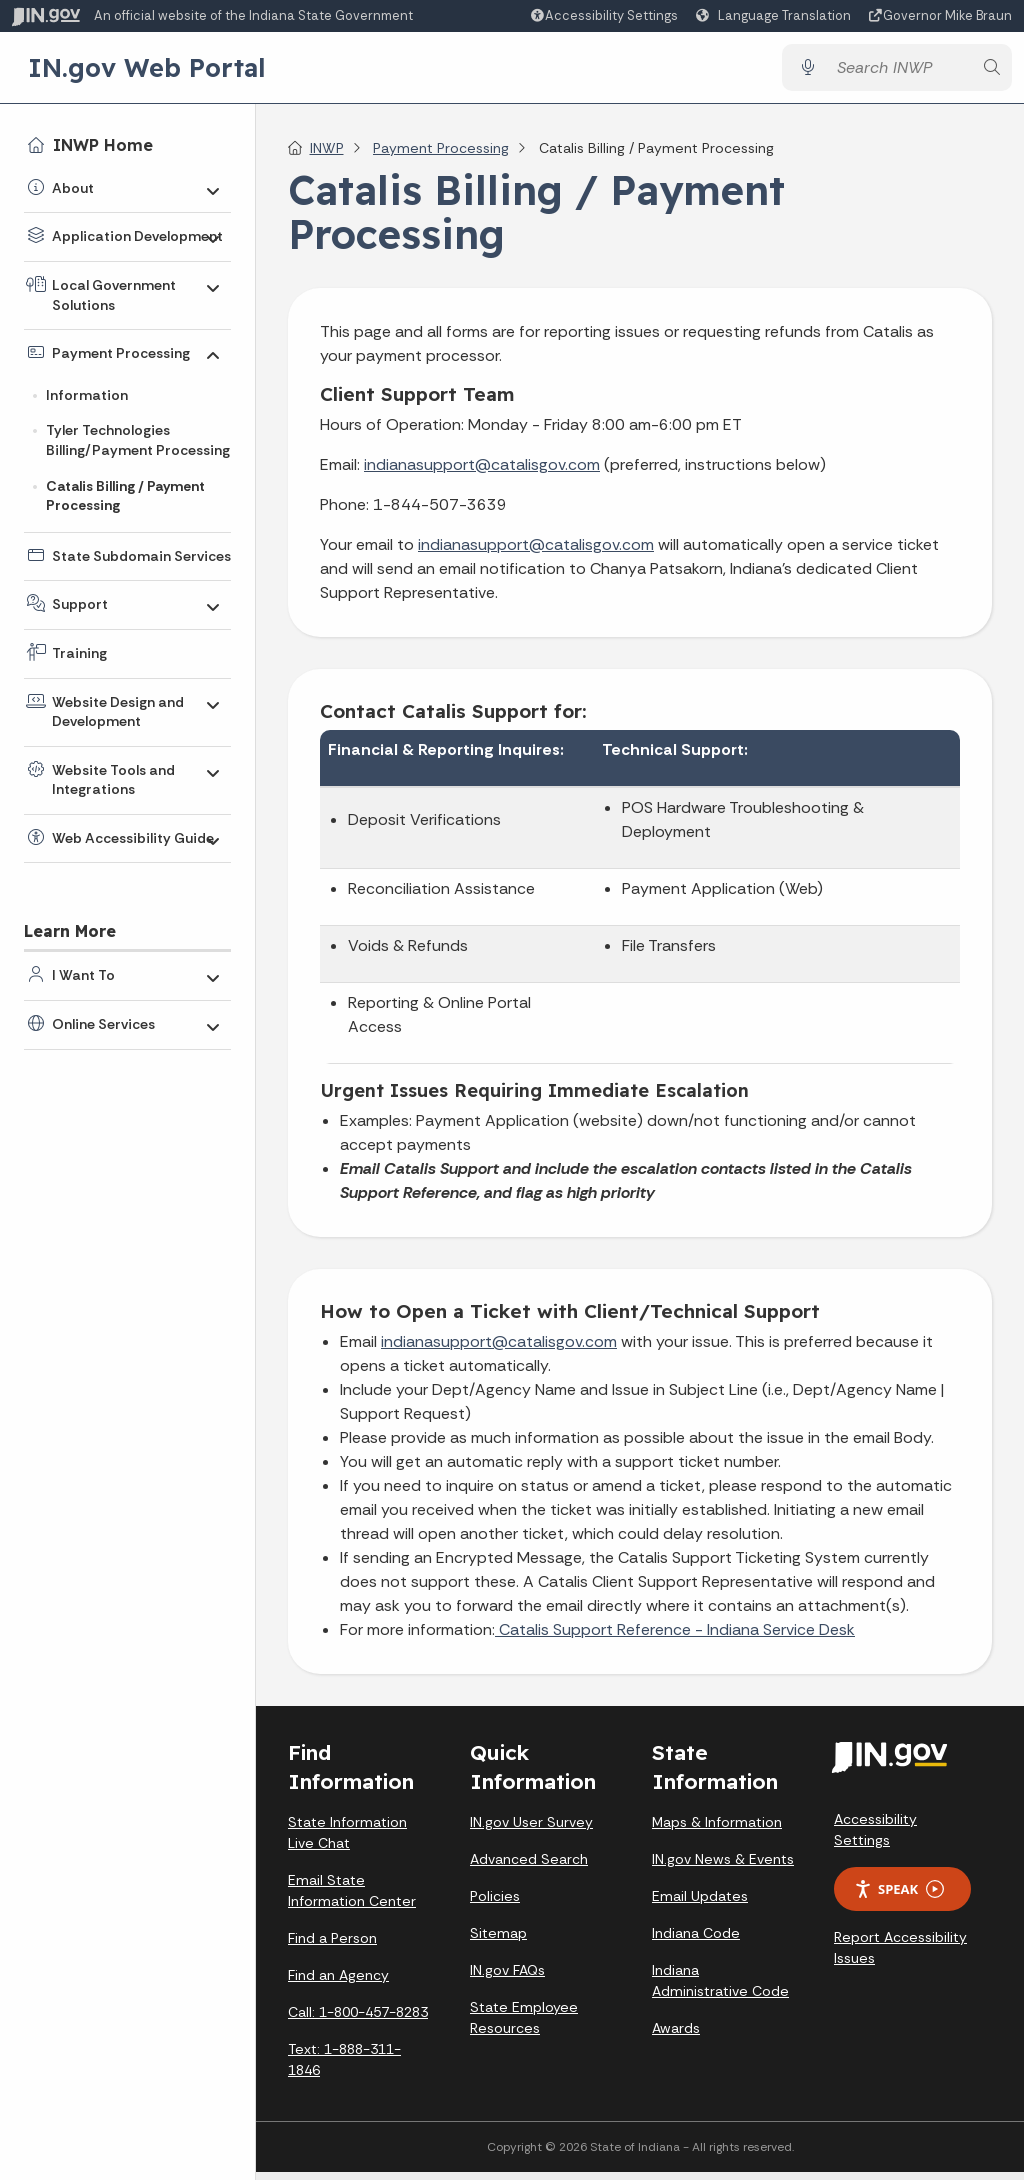 The width and height of the screenshot is (1024, 2180). Describe the element at coordinates (87, 395) in the screenshot. I see `Information` at that location.